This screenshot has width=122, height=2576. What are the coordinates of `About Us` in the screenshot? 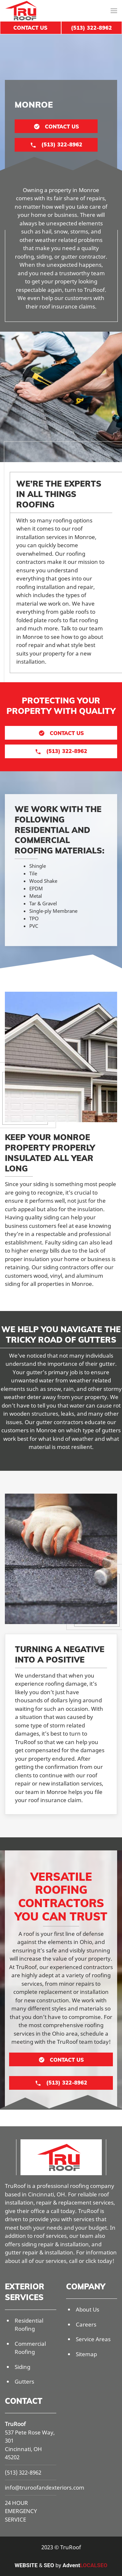 It's located at (87, 2309).